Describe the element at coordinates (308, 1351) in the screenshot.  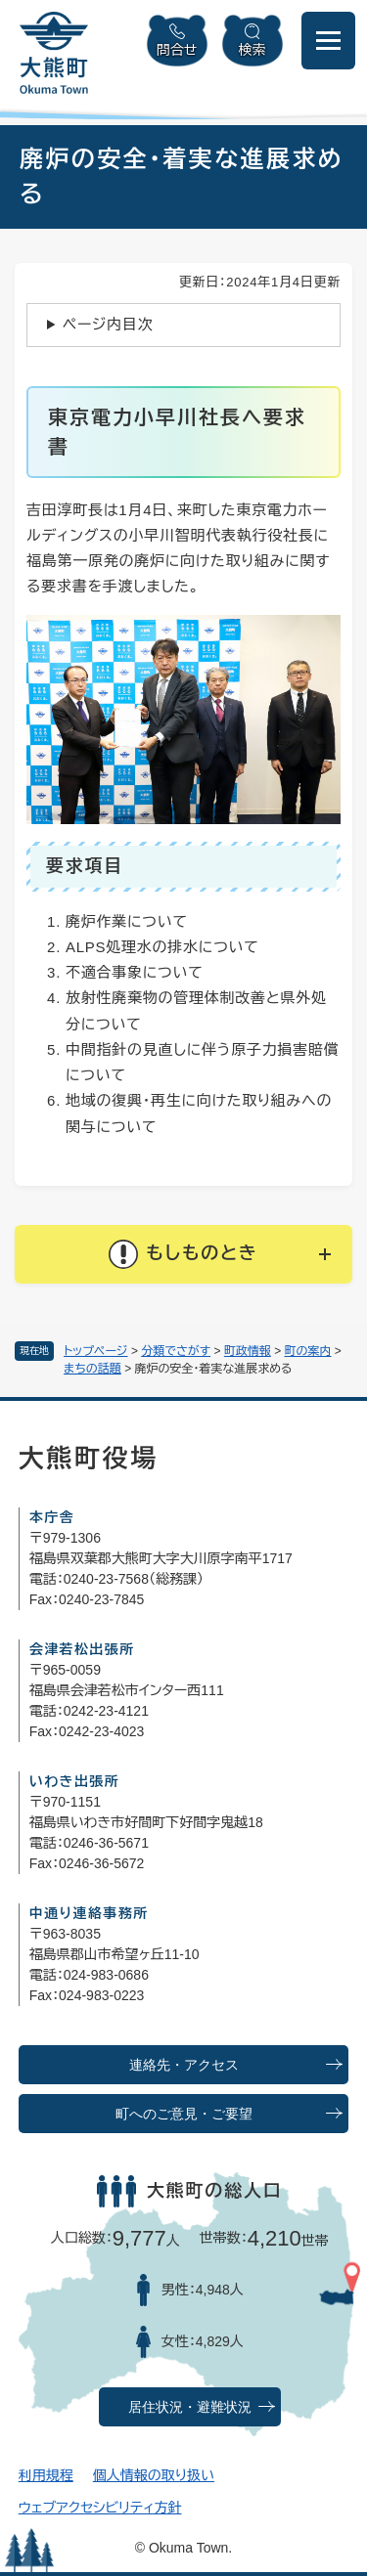
I see `町の案内` at that location.